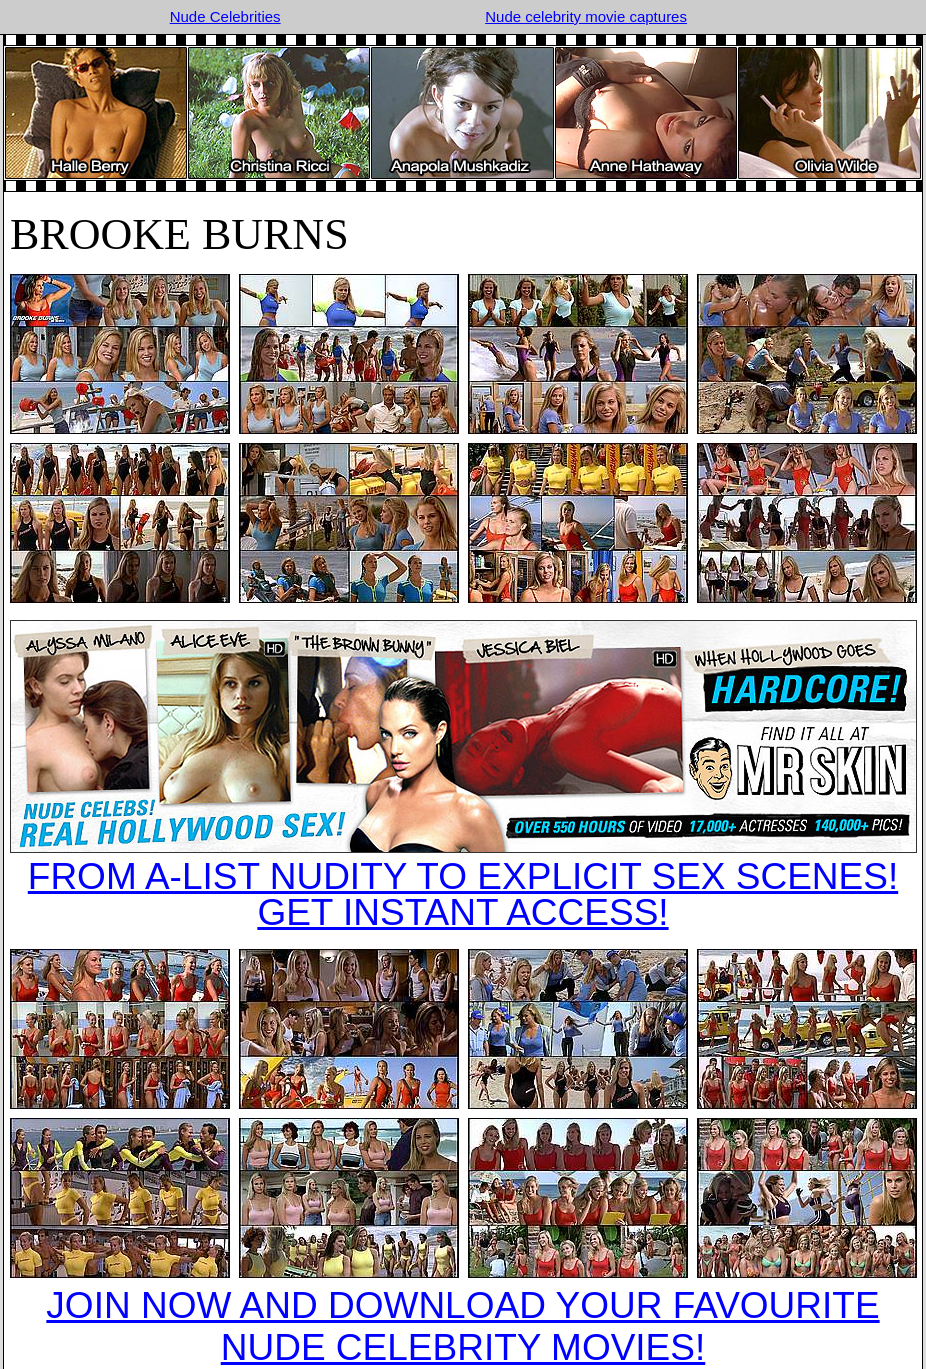  I want to click on Nude Celebrities, so click(225, 16).